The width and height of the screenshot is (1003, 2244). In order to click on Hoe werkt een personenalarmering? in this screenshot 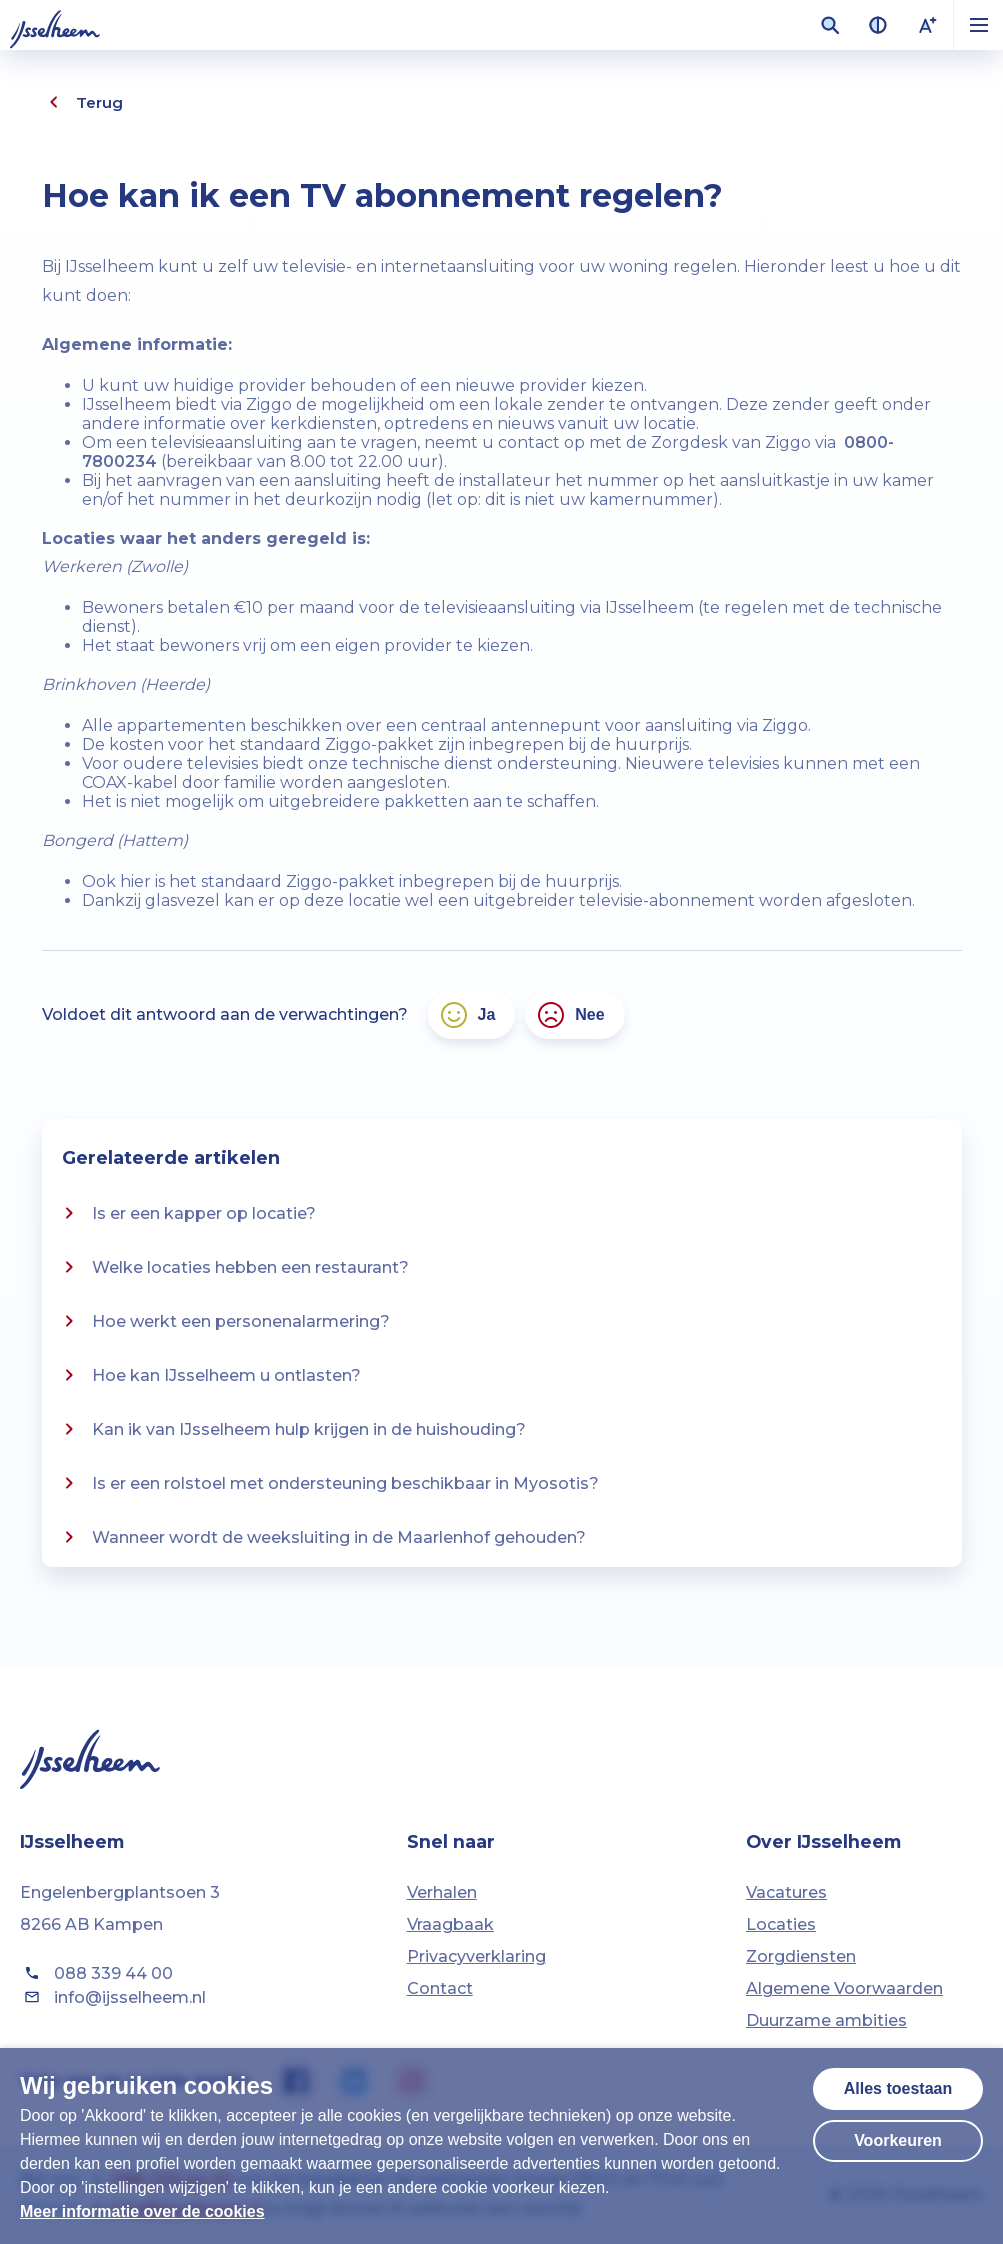, I will do `click(223, 1321)`.